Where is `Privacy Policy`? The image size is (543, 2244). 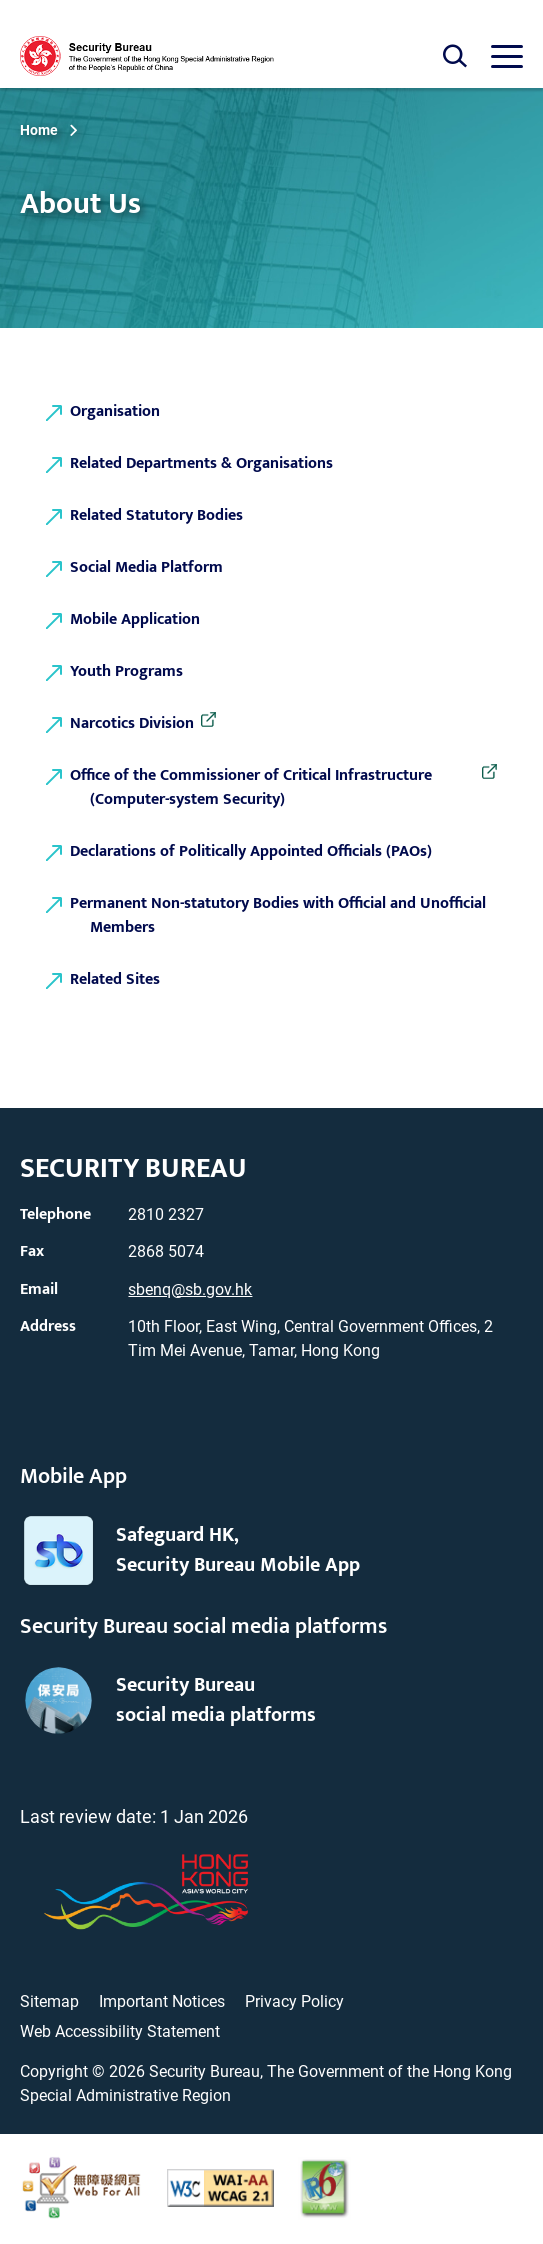
Privacy Policy is located at coordinates (294, 2001).